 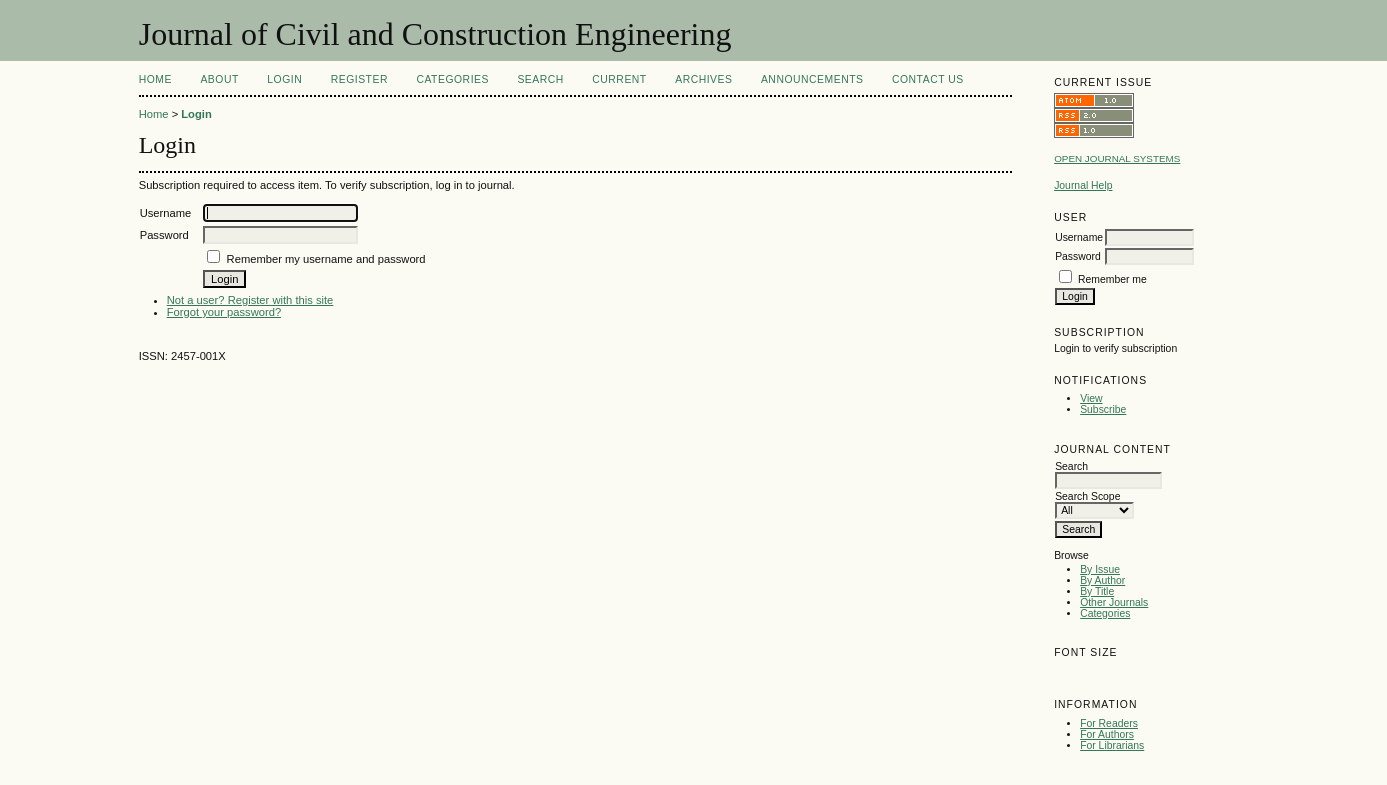 What do you see at coordinates (812, 79) in the screenshot?
I see `Announcements` at bounding box center [812, 79].